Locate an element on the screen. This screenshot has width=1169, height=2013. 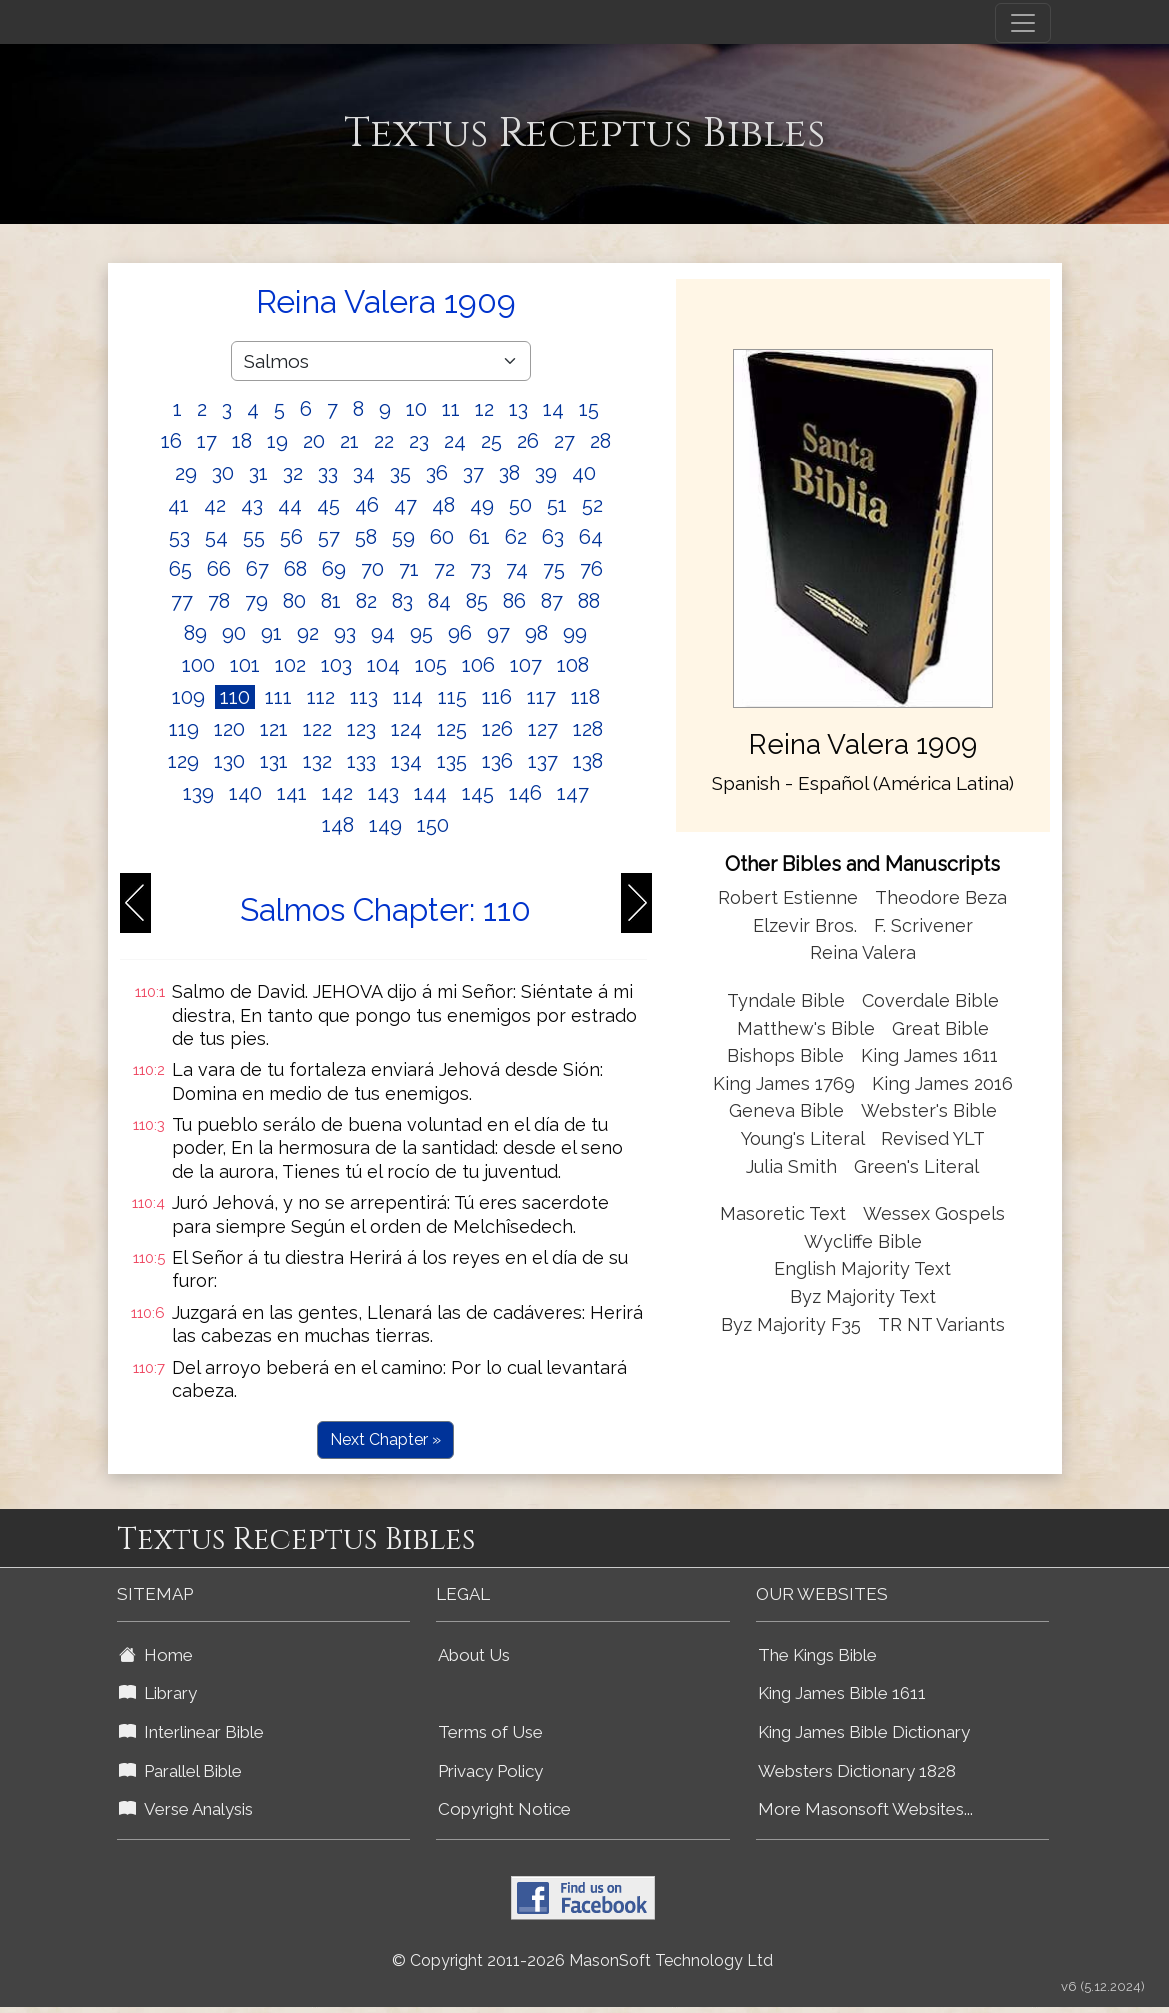
105 is located at coordinates (431, 665).